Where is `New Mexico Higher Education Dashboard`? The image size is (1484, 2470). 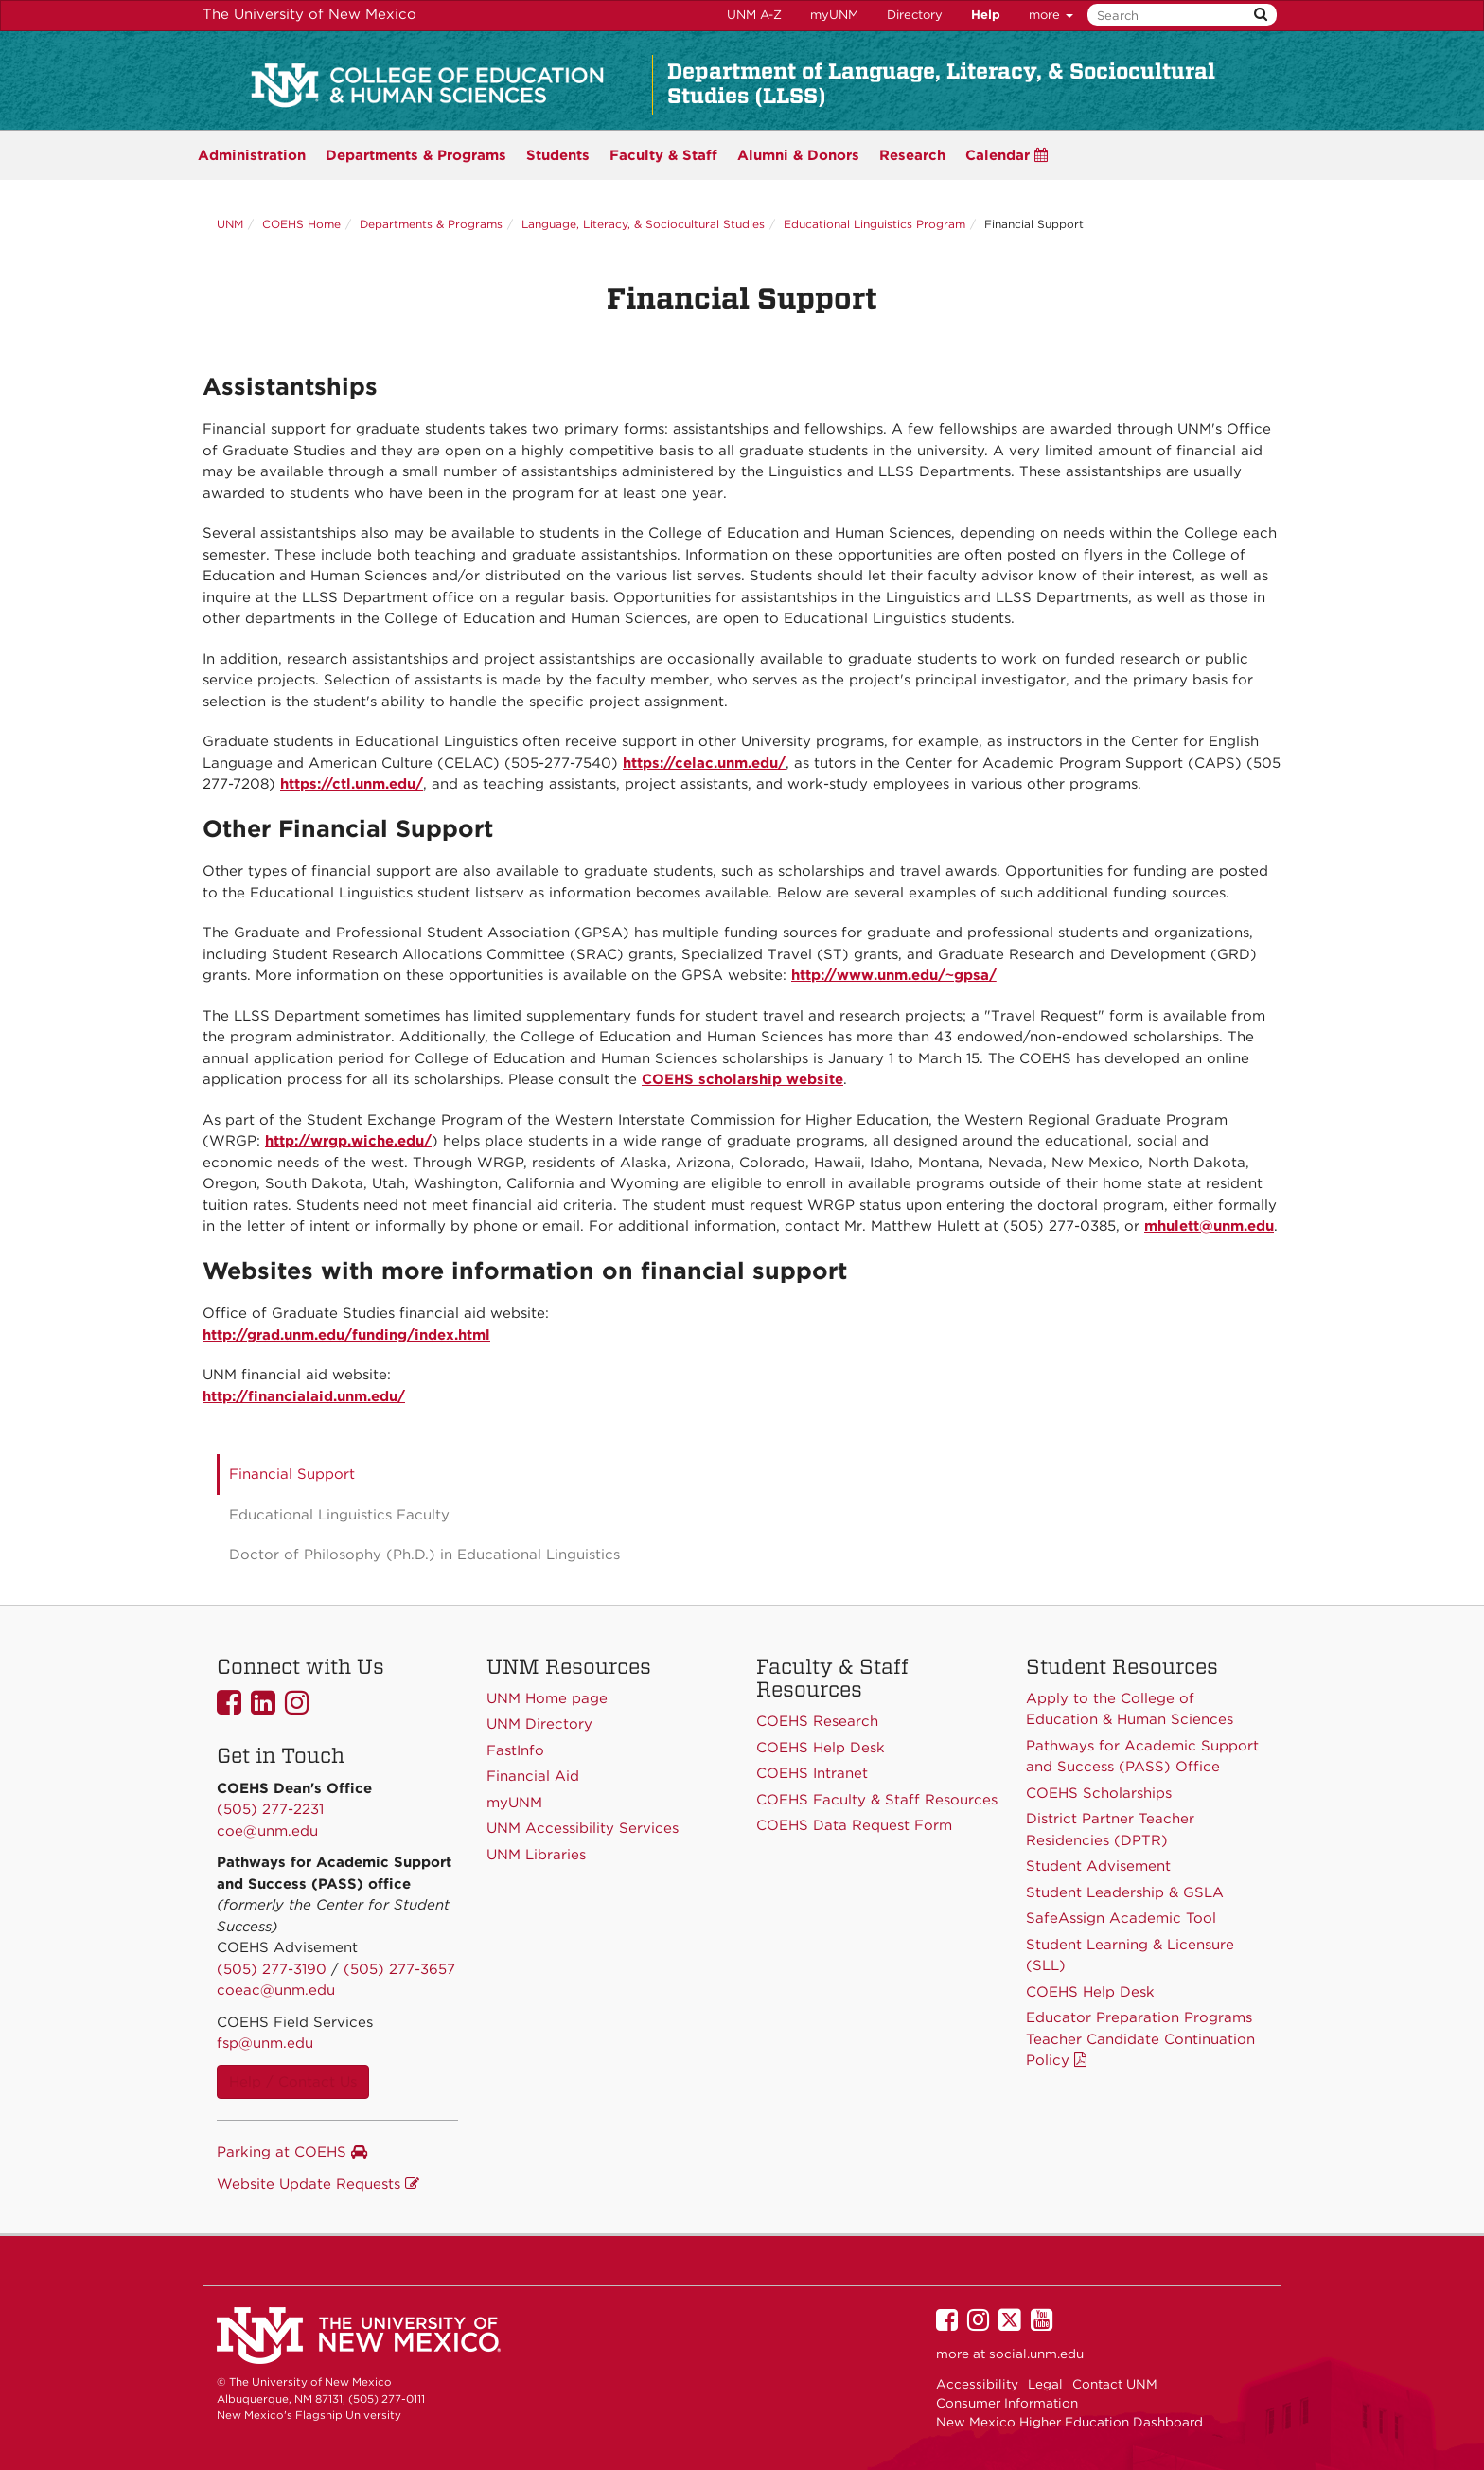 New Mexico Higher Education Dashboard is located at coordinates (1069, 2421).